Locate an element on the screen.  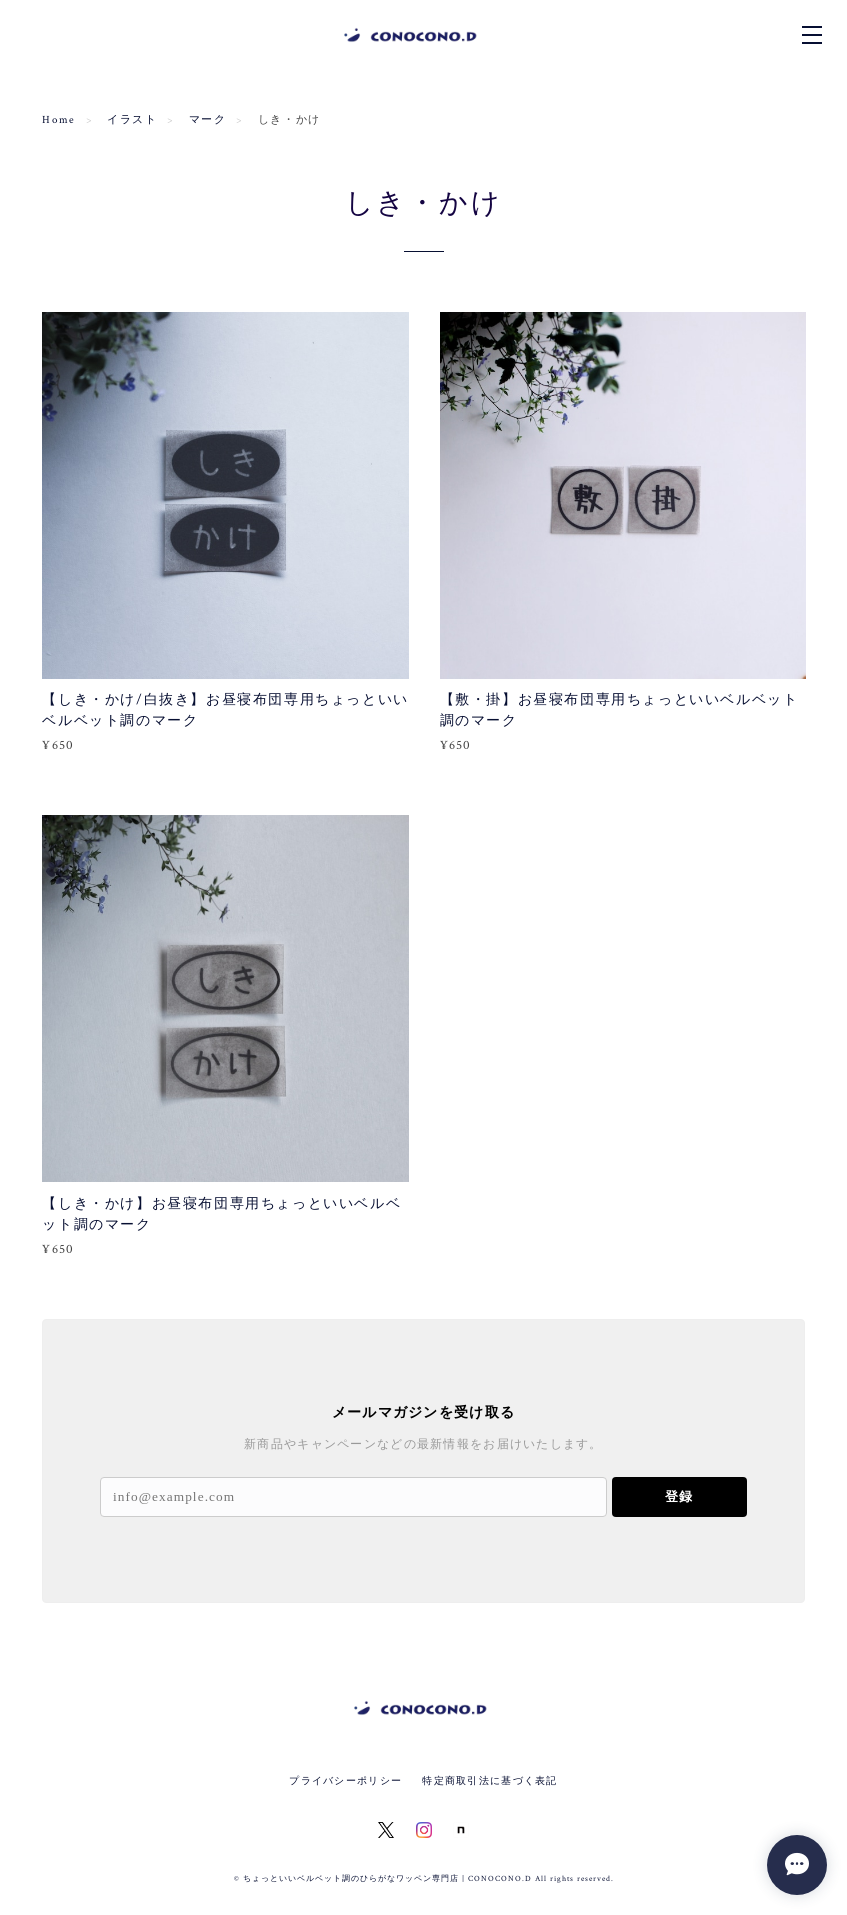
Home is located at coordinates (58, 120).